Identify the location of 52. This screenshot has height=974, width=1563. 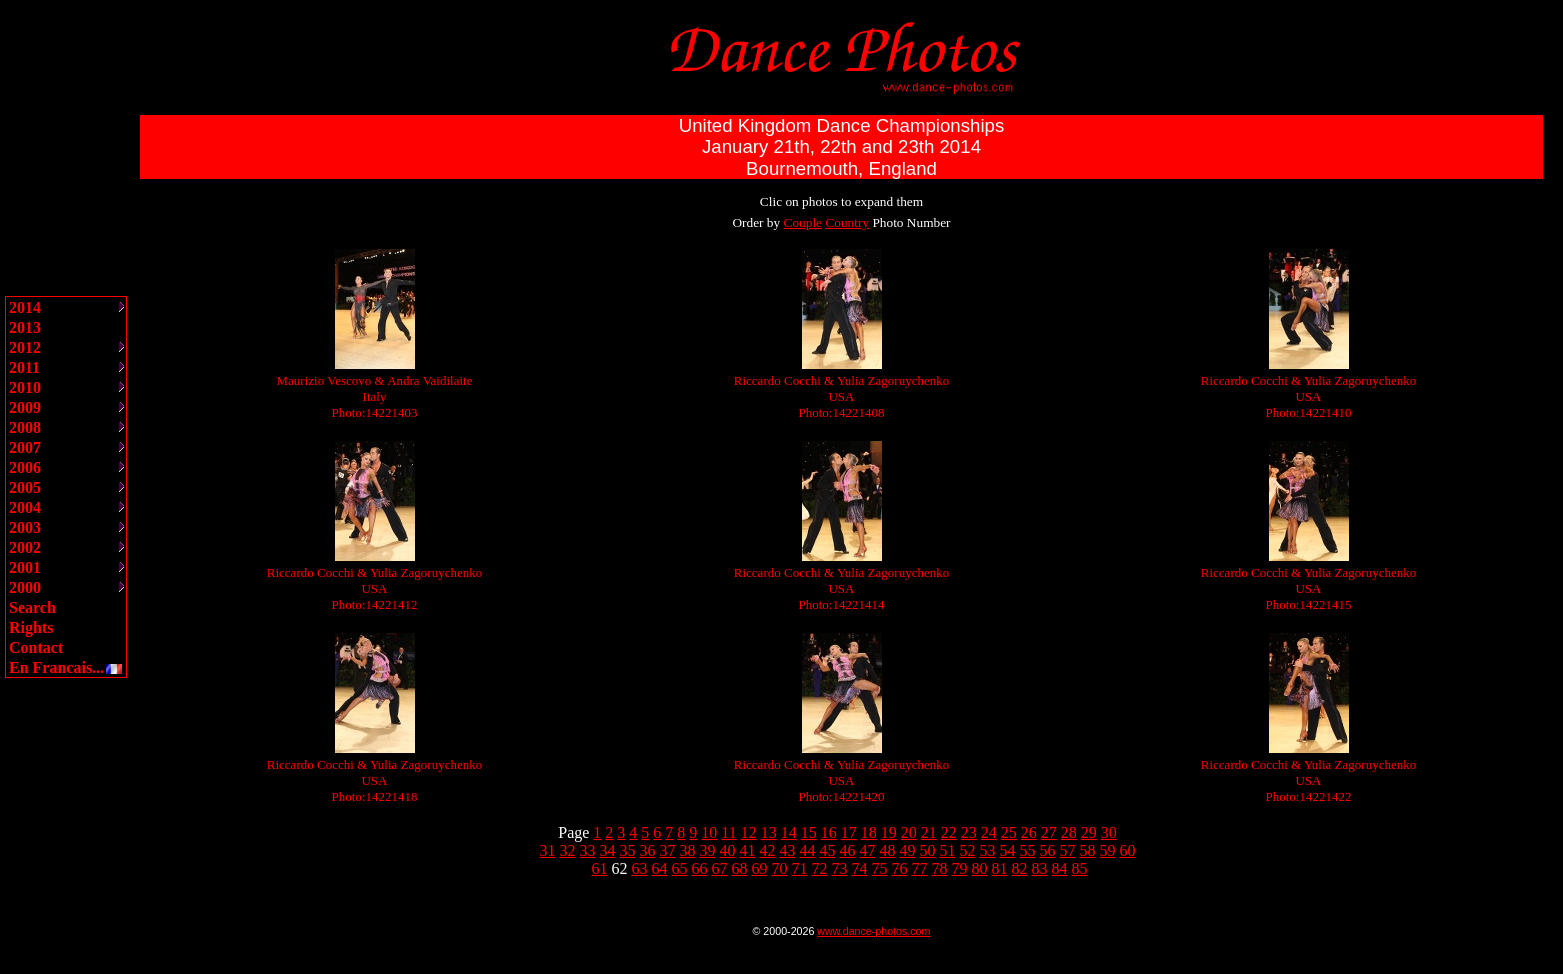
(968, 850).